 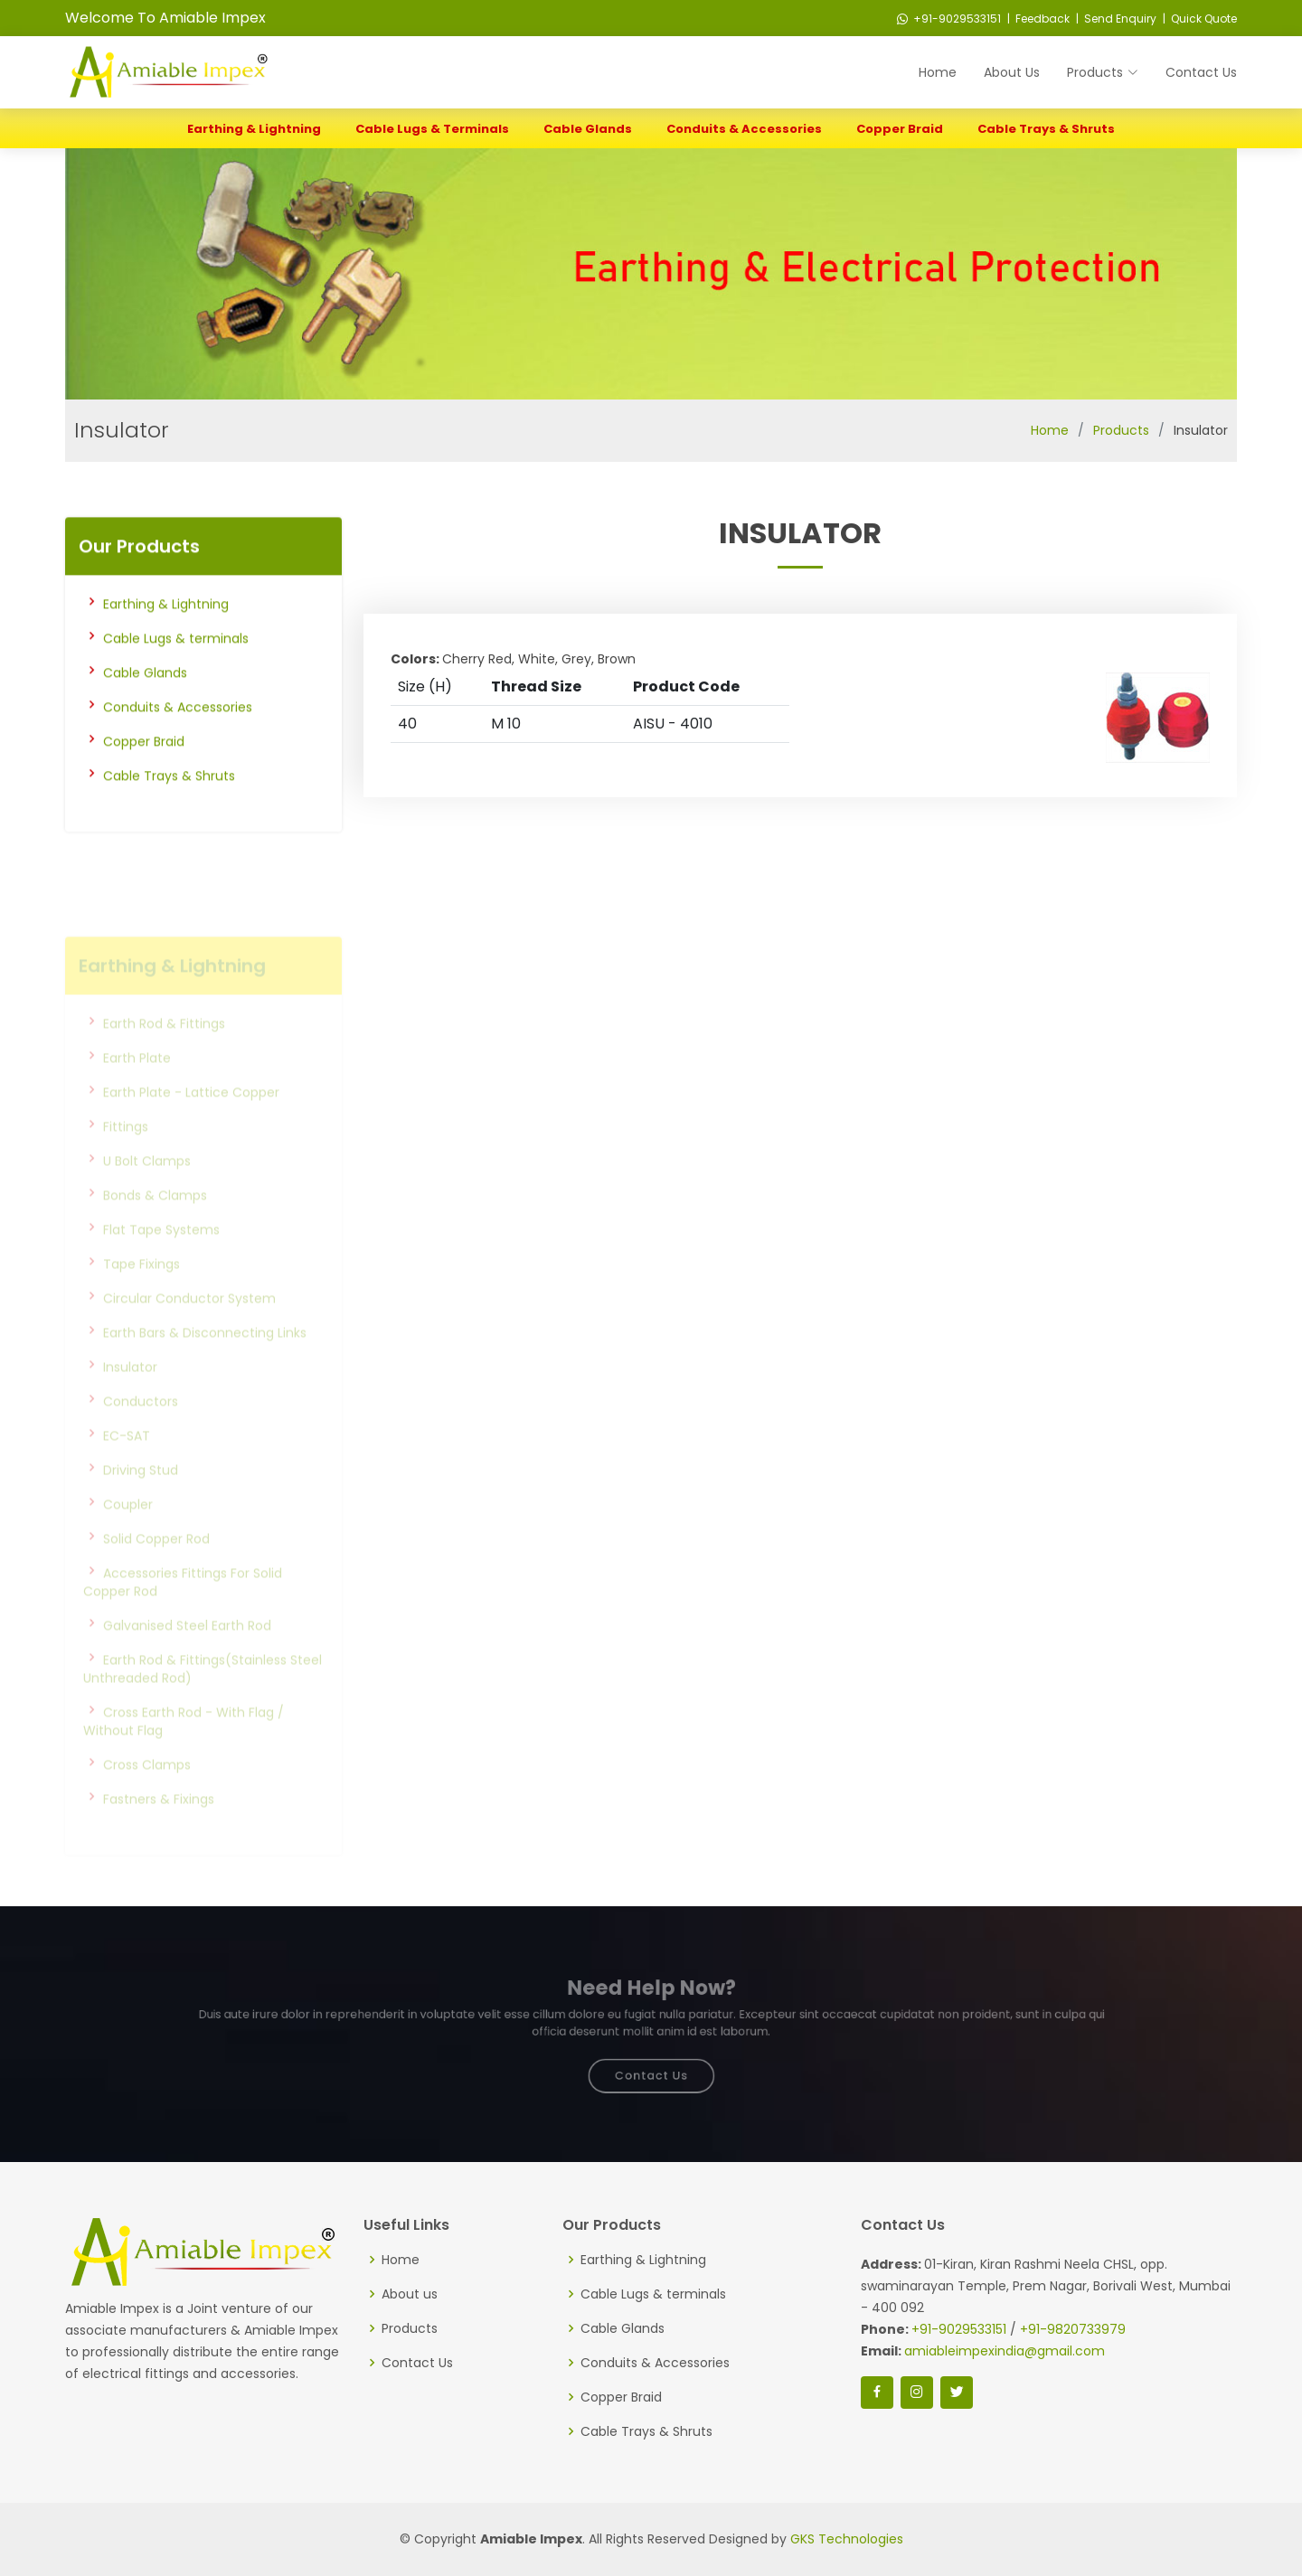 What do you see at coordinates (254, 128) in the screenshot?
I see `Earthing & Lightning` at bounding box center [254, 128].